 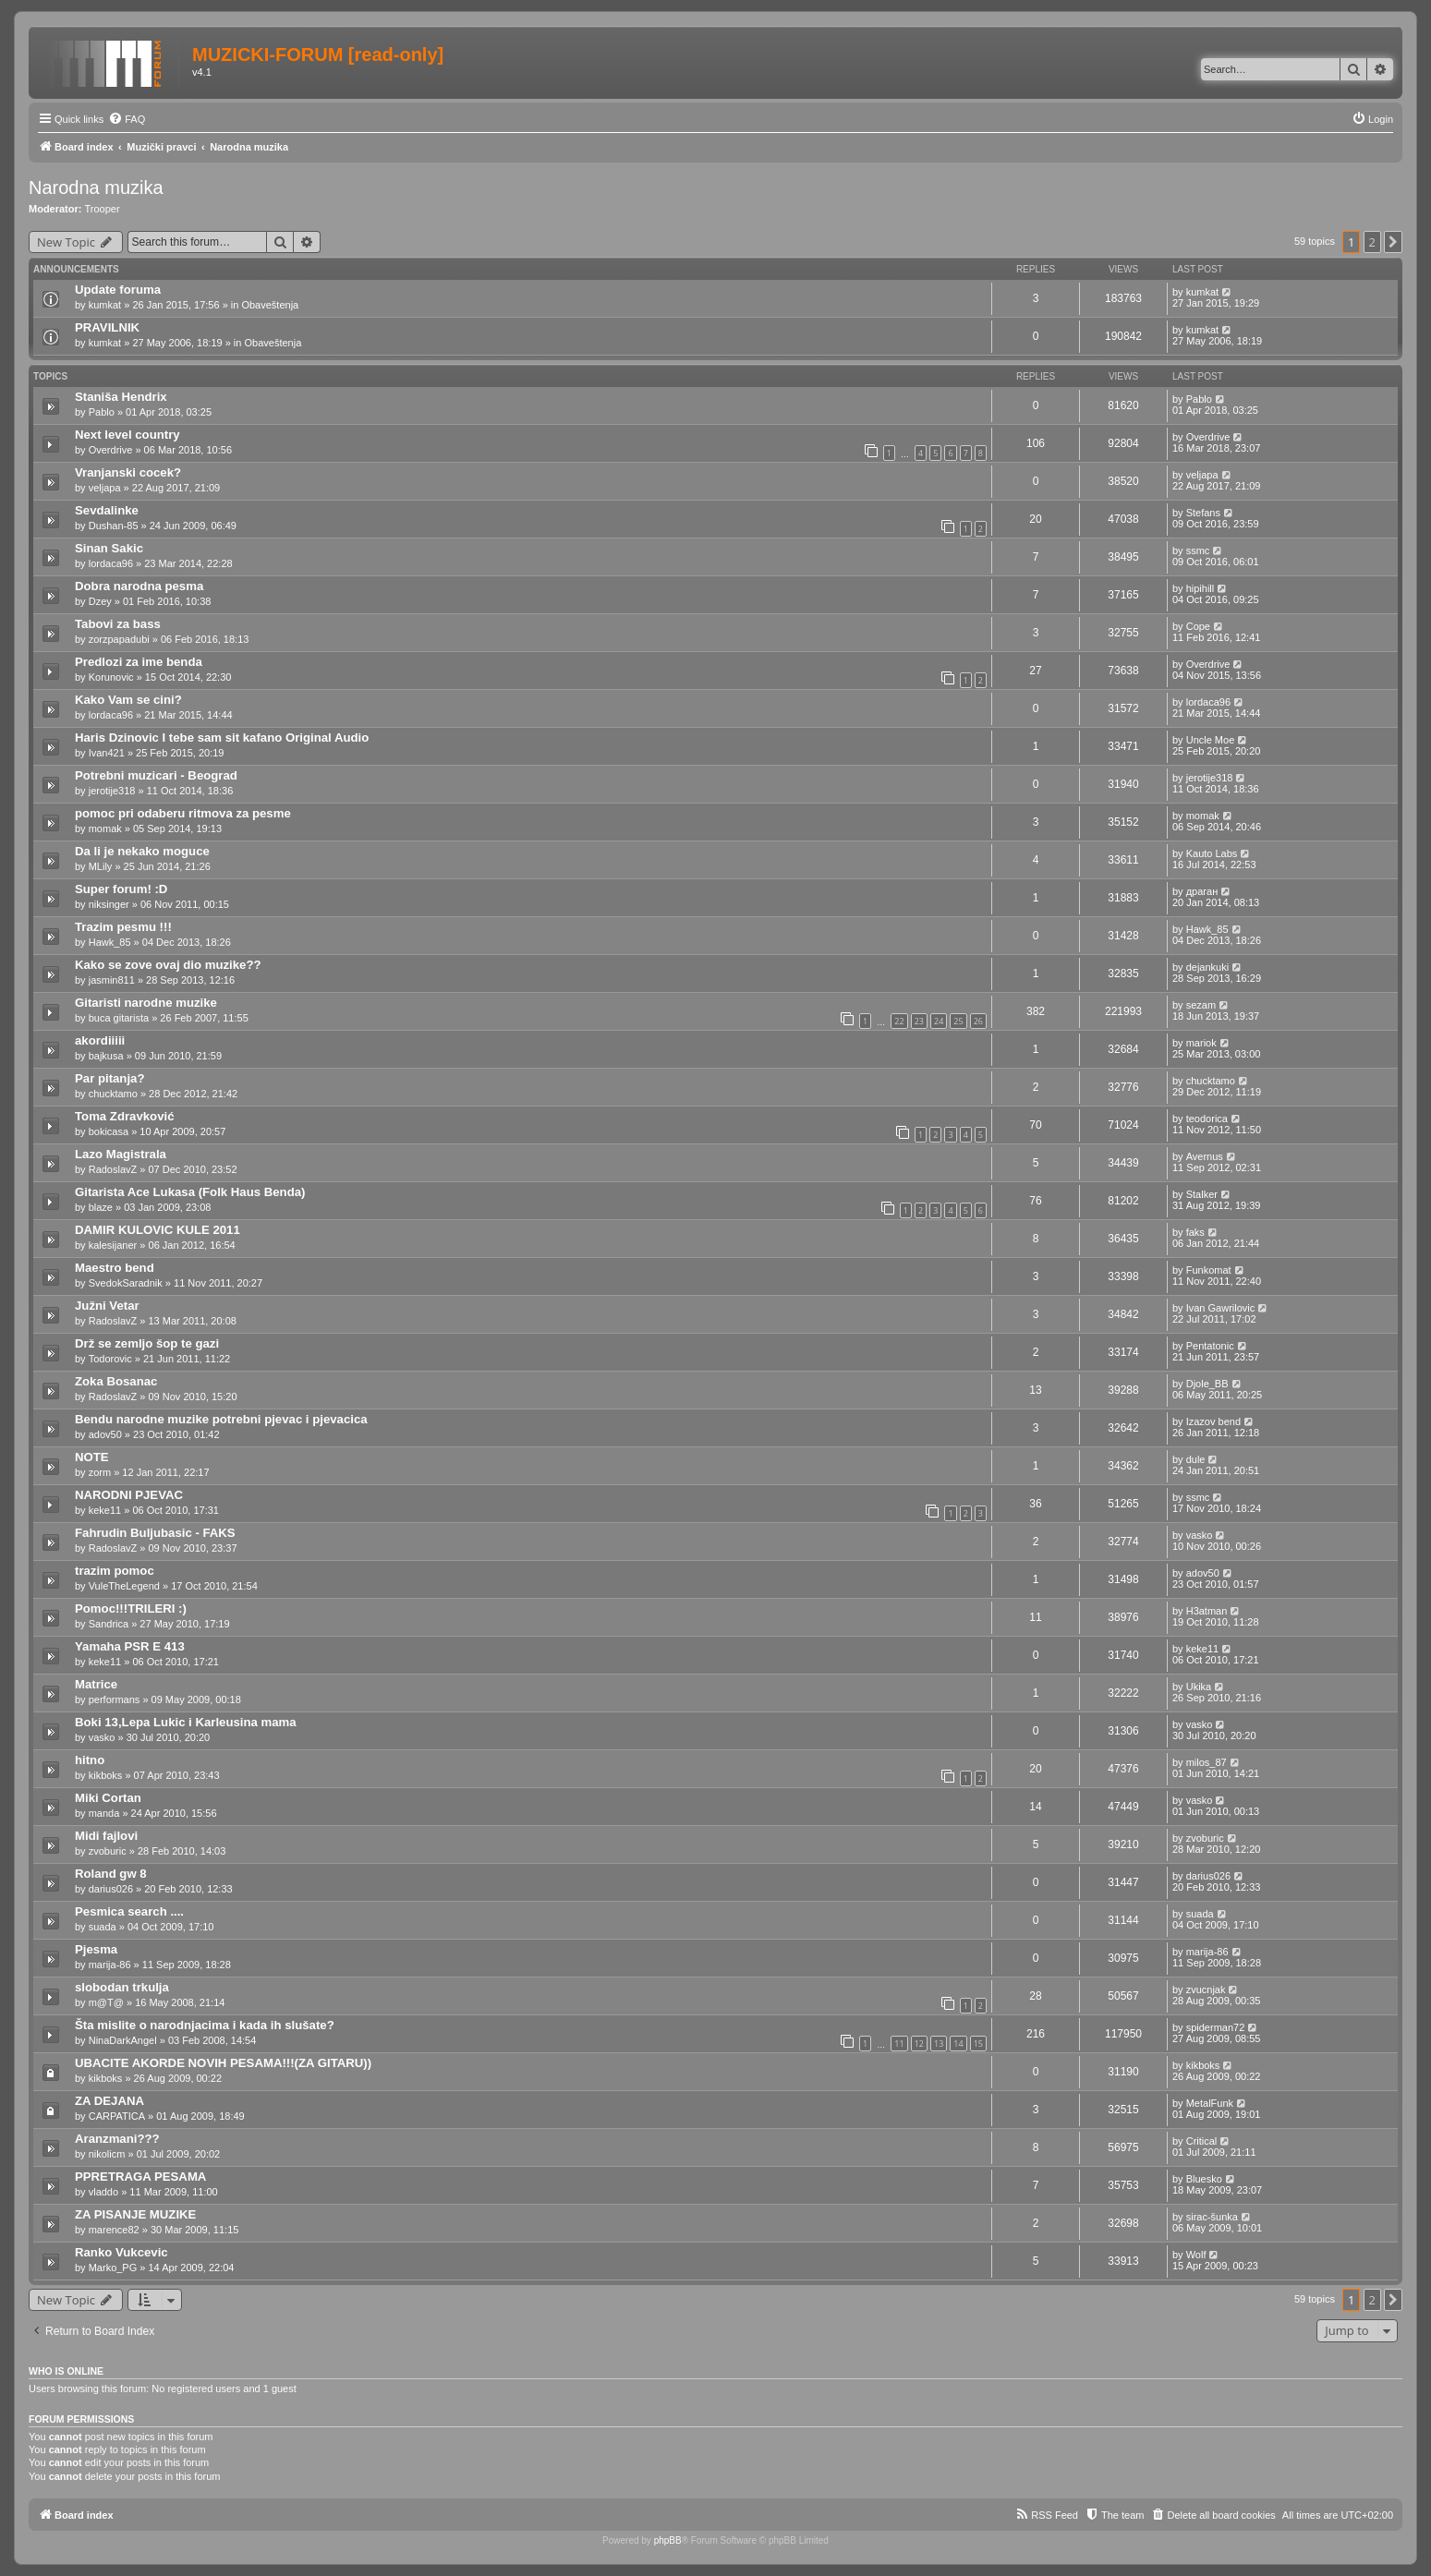 What do you see at coordinates (1201, 1004) in the screenshot?
I see `sezam` at bounding box center [1201, 1004].